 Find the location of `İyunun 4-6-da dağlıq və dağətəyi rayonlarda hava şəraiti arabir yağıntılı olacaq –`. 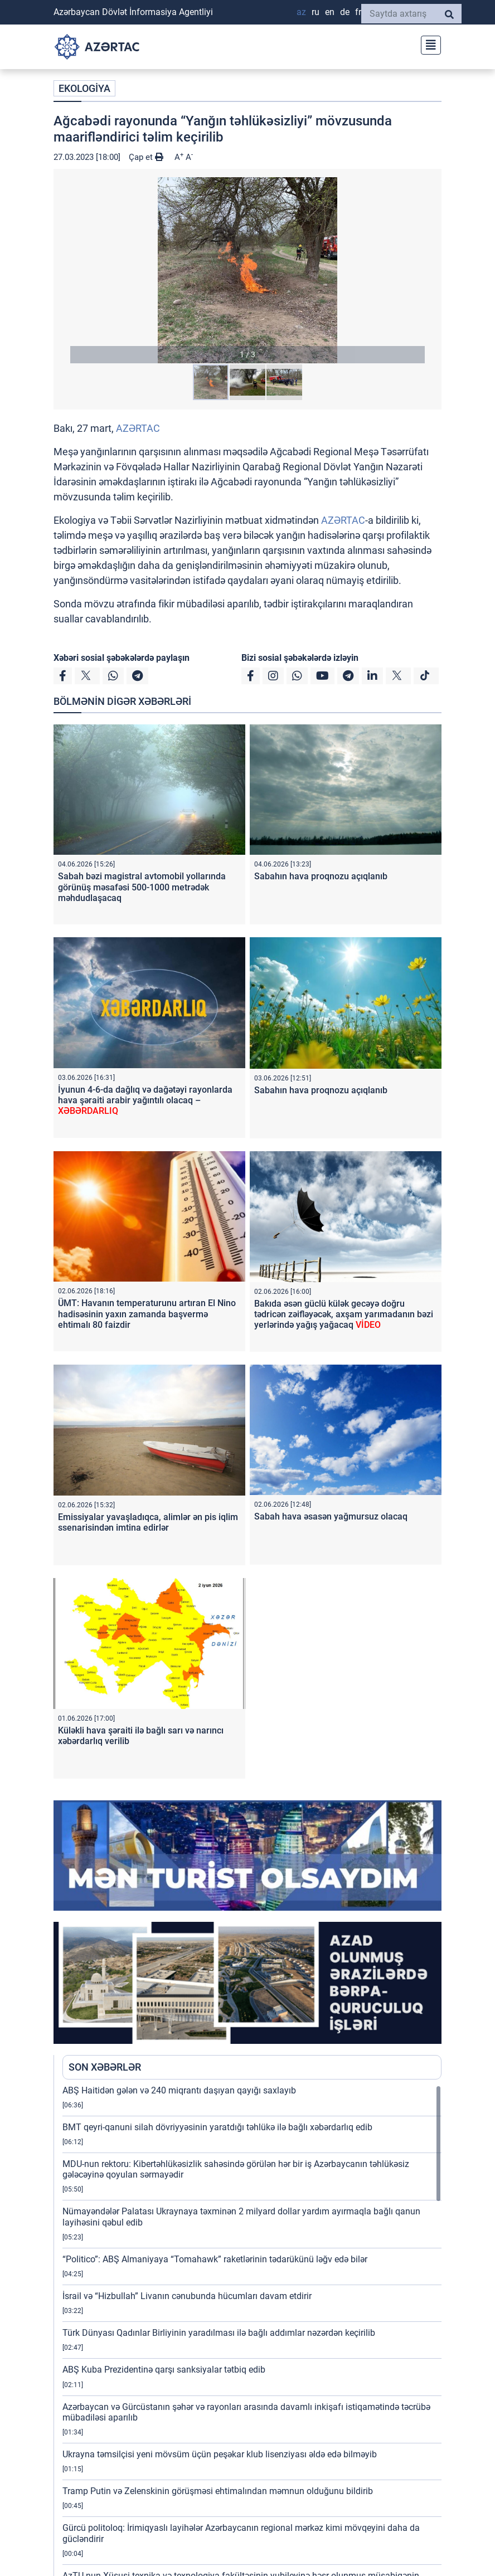

İyunun 4-6-da dağlıq və dağətəyi rayonlarda hava şəraiti arabir yağıntılı olacaq – is located at coordinates (145, 1100).